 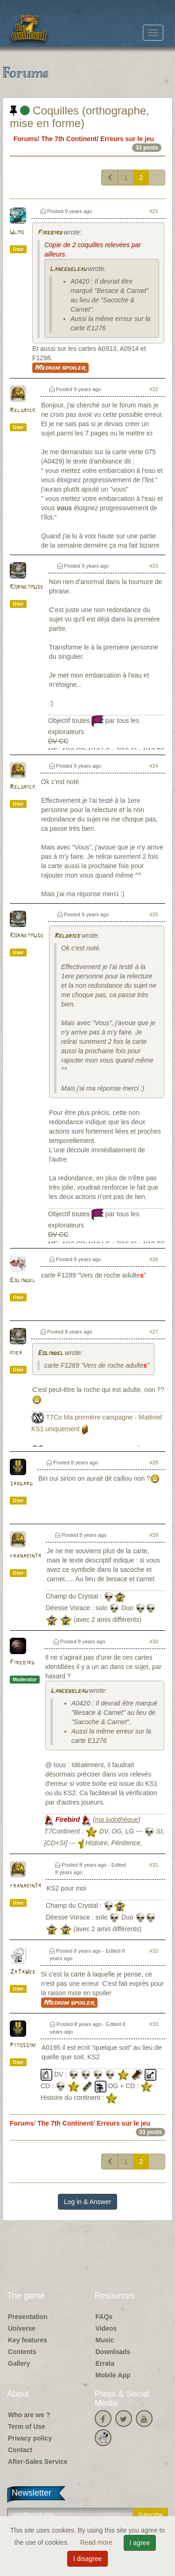 What do you see at coordinates (87, 2201) in the screenshot?
I see `Log in & Answer` at bounding box center [87, 2201].